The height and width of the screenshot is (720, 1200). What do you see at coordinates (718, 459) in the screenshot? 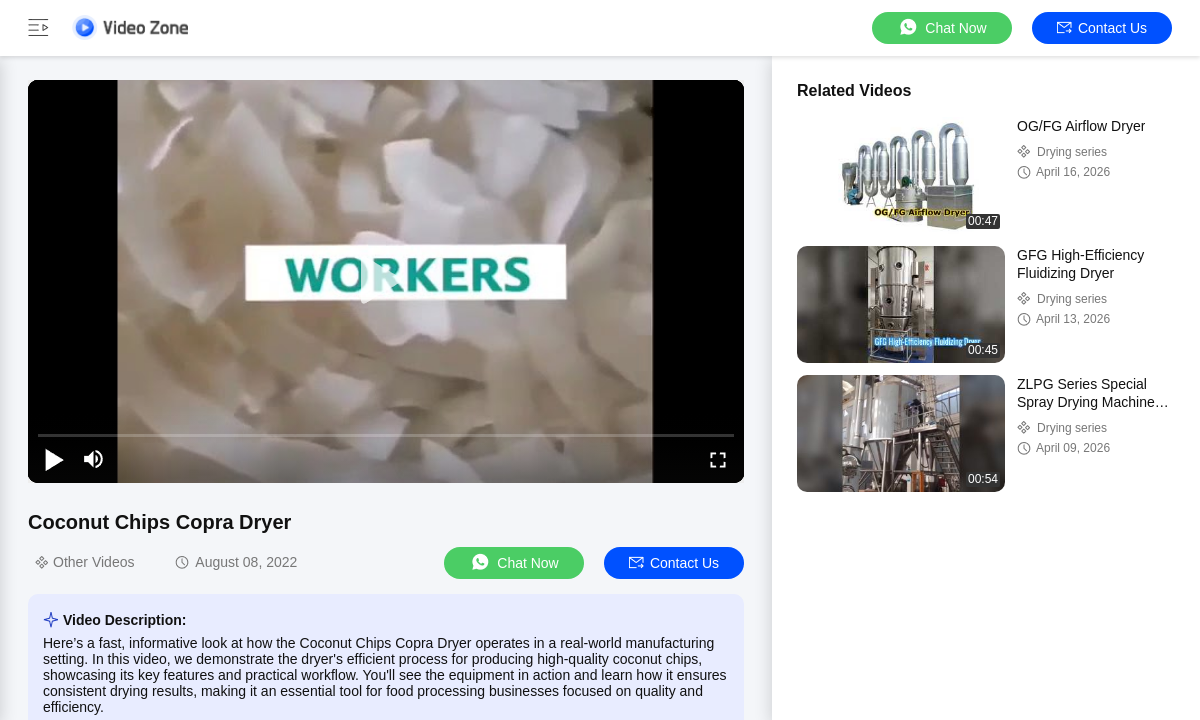
I see `[fullscreen/toggle]` at bounding box center [718, 459].